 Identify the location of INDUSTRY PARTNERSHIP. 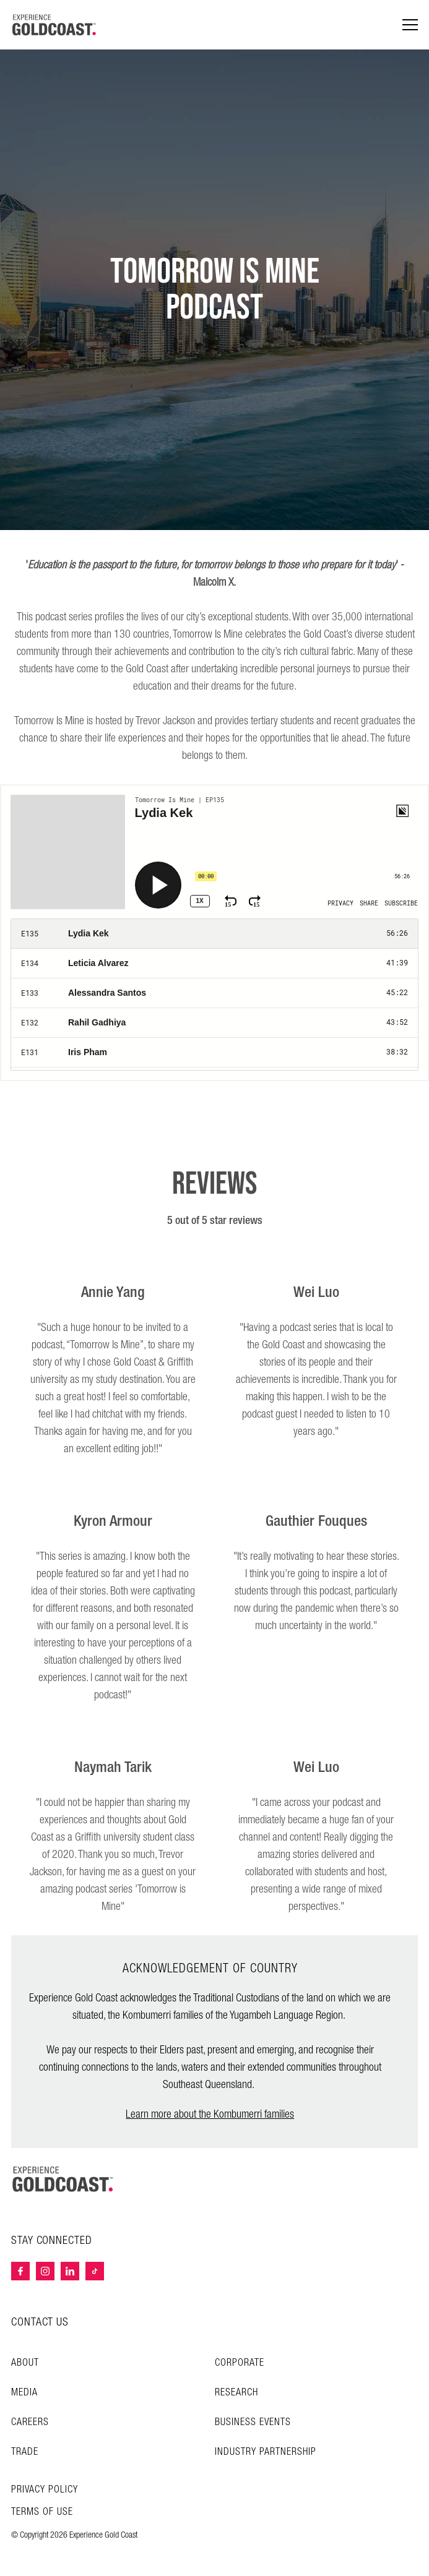
(265, 2452).